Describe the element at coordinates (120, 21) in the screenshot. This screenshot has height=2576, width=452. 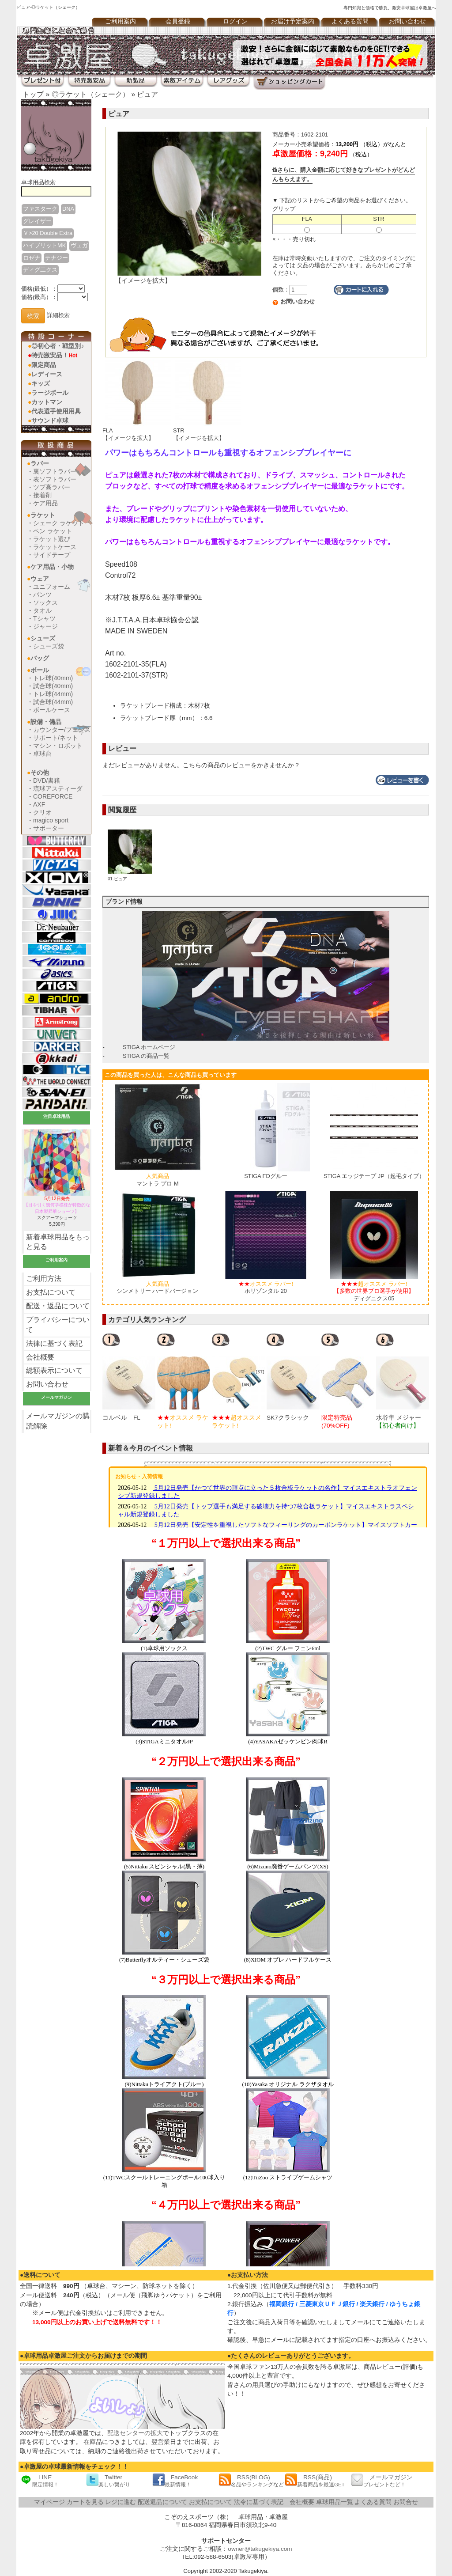
I see `ご利用案内` at that location.